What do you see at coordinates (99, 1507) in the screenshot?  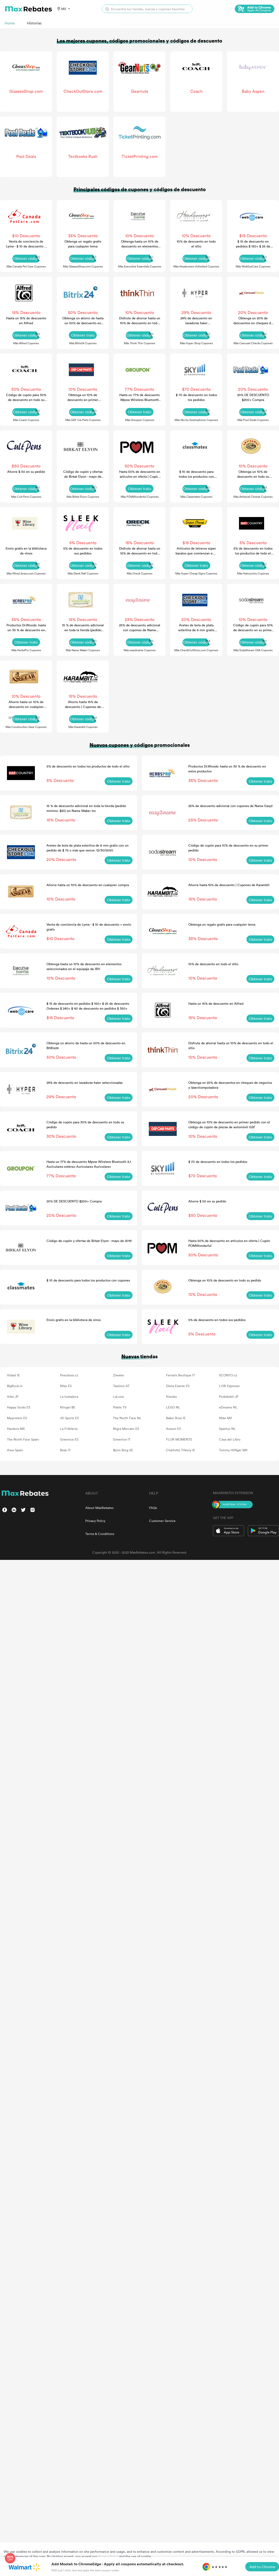 I see `About MaxRebates` at bounding box center [99, 1507].